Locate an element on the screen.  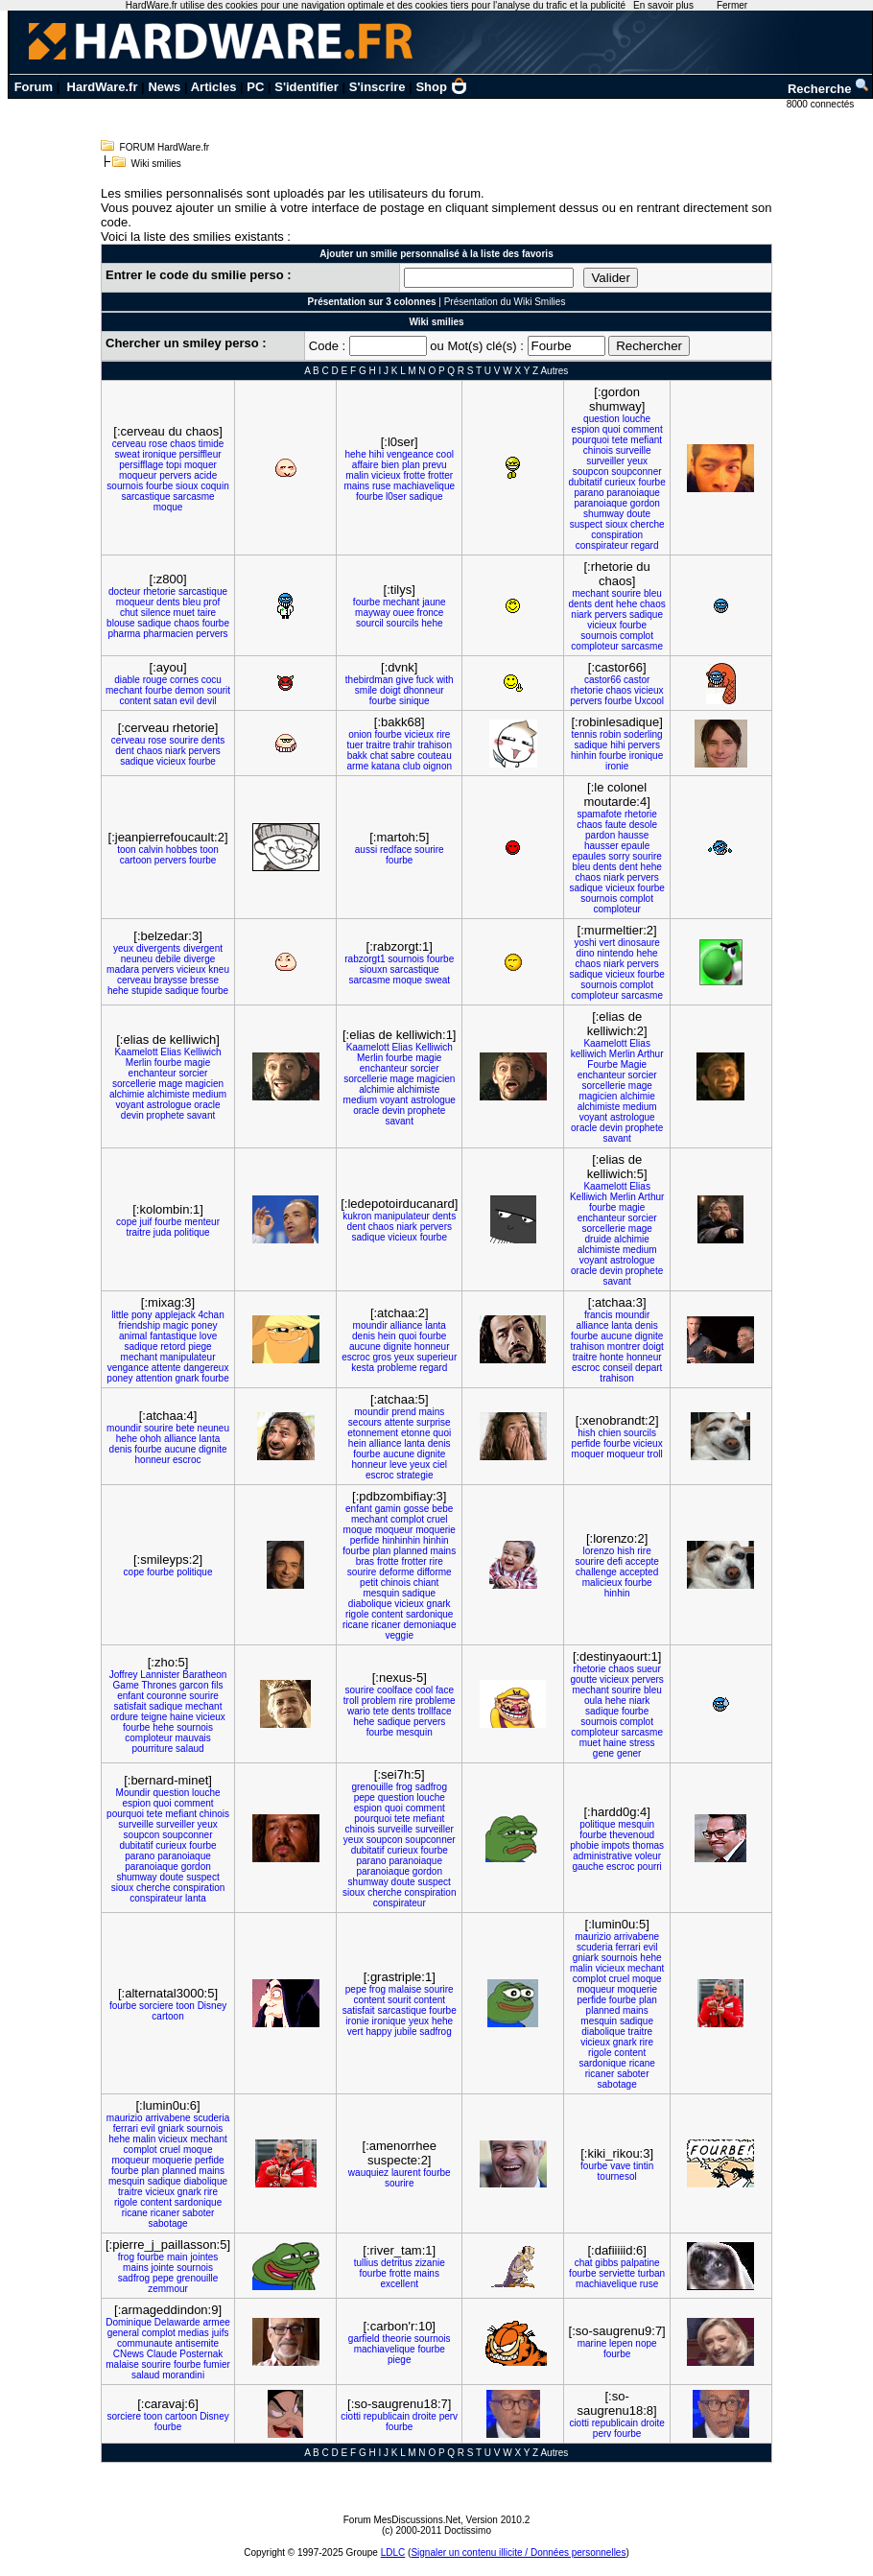
neuneu is located at coordinates (137, 959).